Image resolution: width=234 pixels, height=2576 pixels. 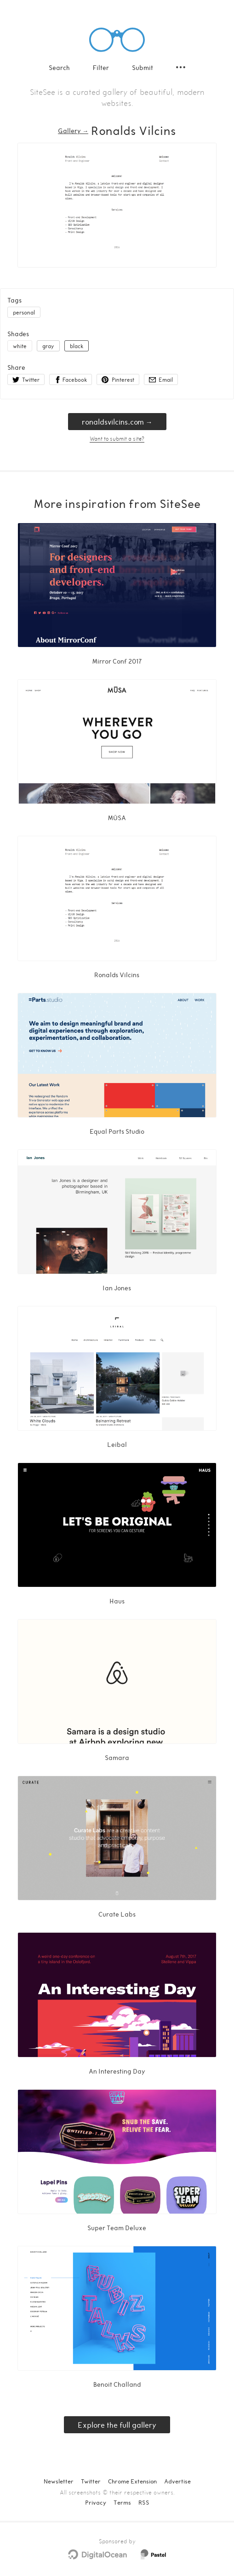 What do you see at coordinates (48, 346) in the screenshot?
I see `gray` at bounding box center [48, 346].